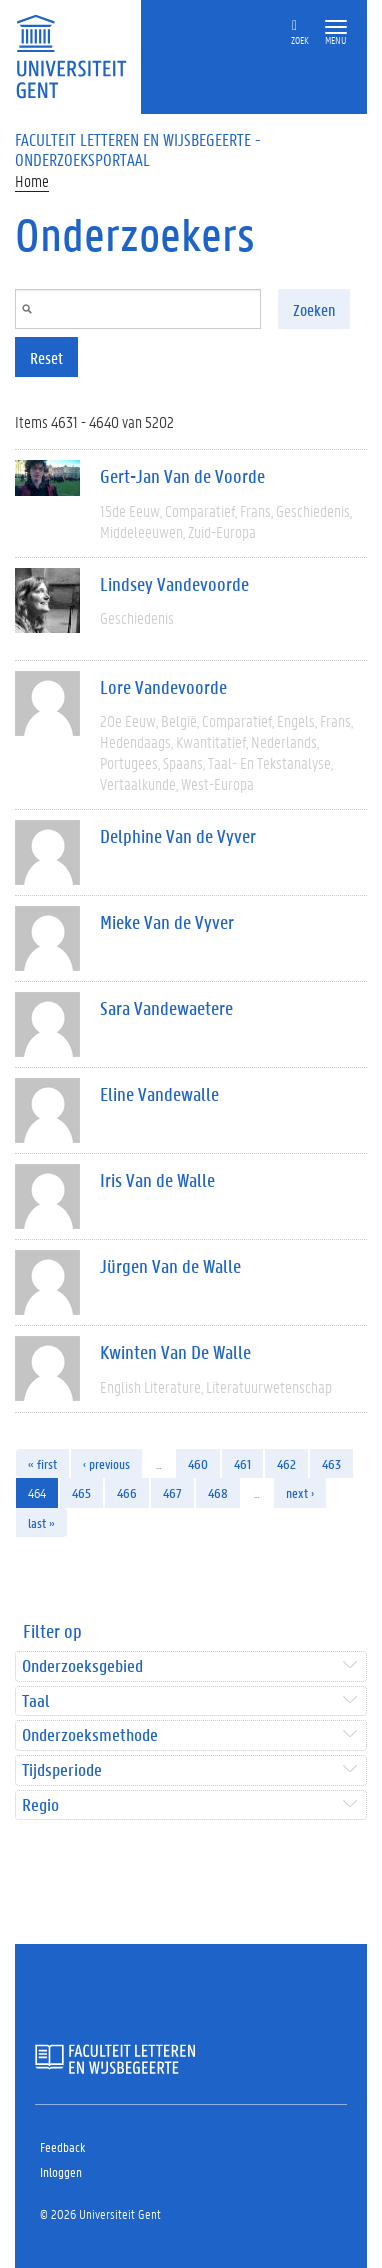  I want to click on 461, so click(242, 1463).